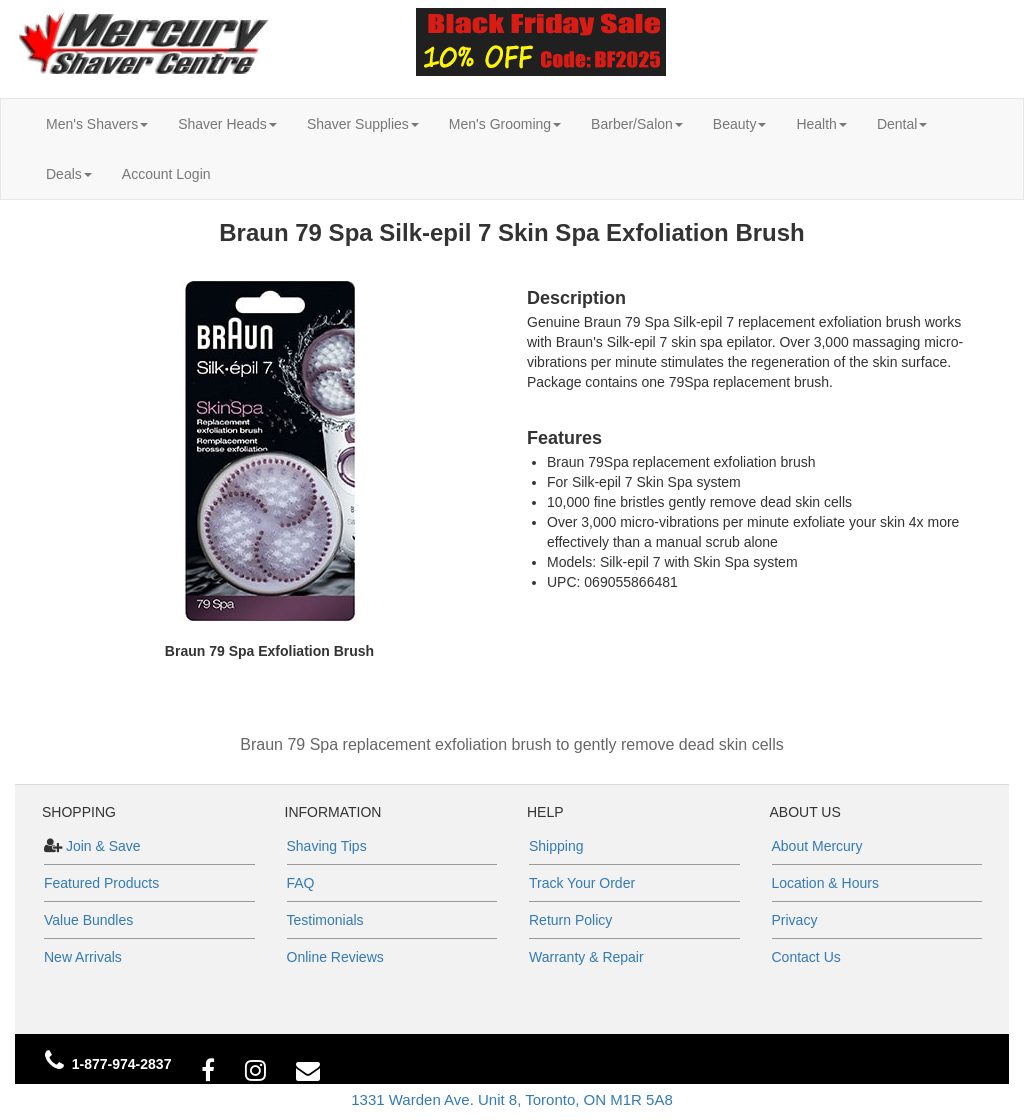  I want to click on Location & Hours, so click(825, 883).